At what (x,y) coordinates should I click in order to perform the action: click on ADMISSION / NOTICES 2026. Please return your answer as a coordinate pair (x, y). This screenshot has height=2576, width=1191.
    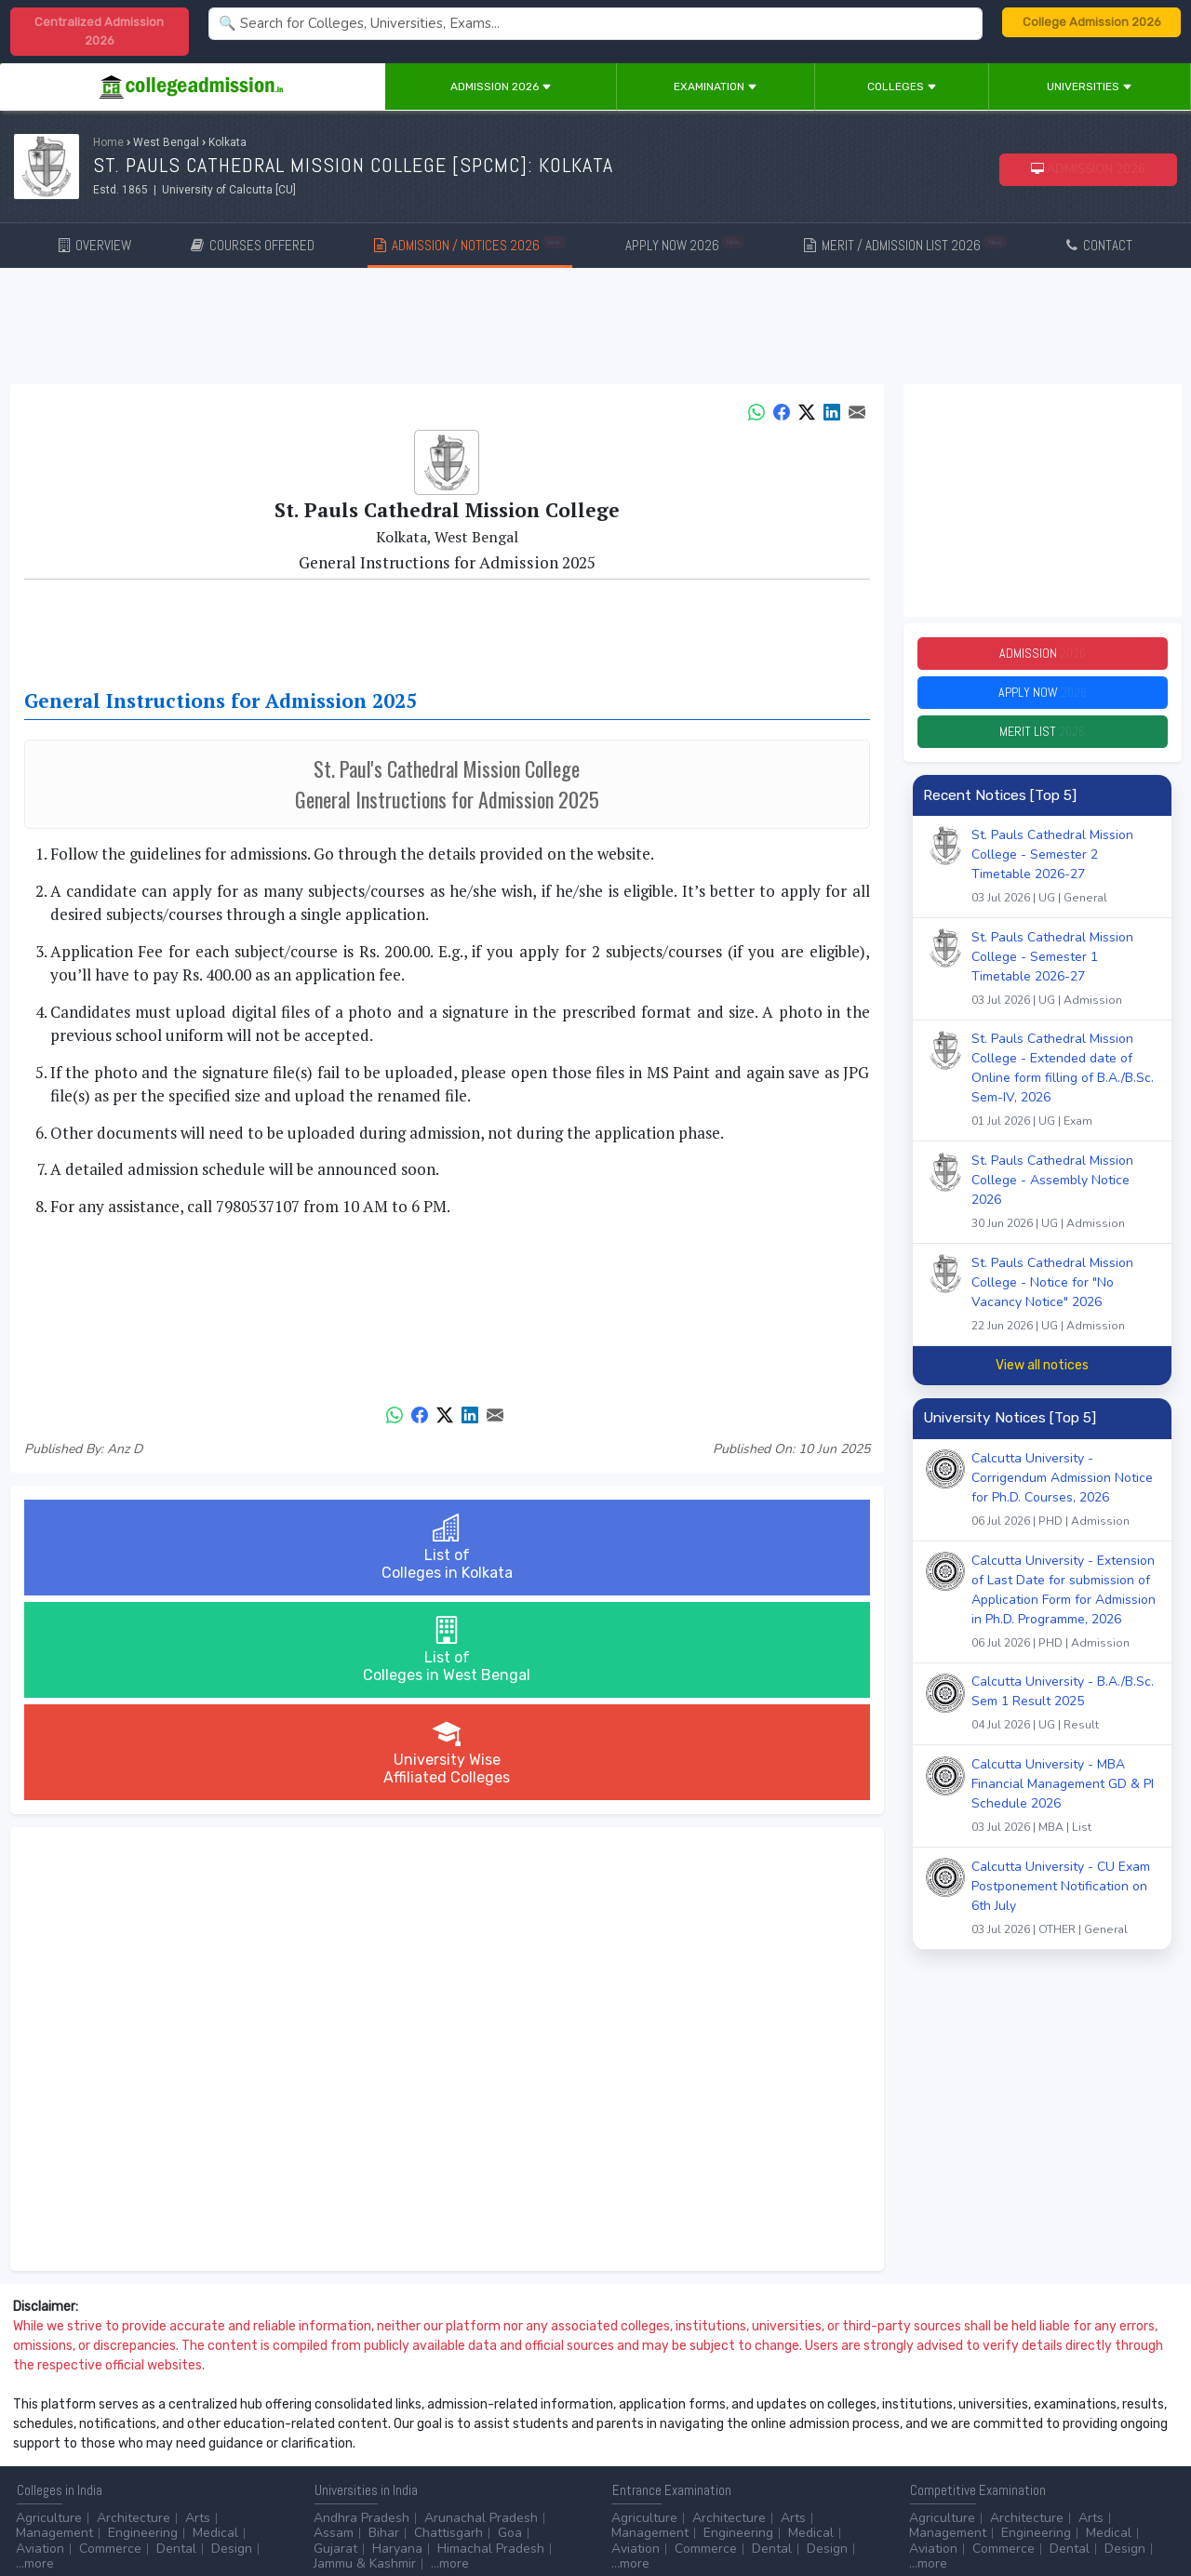
    Looking at the image, I should click on (470, 244).